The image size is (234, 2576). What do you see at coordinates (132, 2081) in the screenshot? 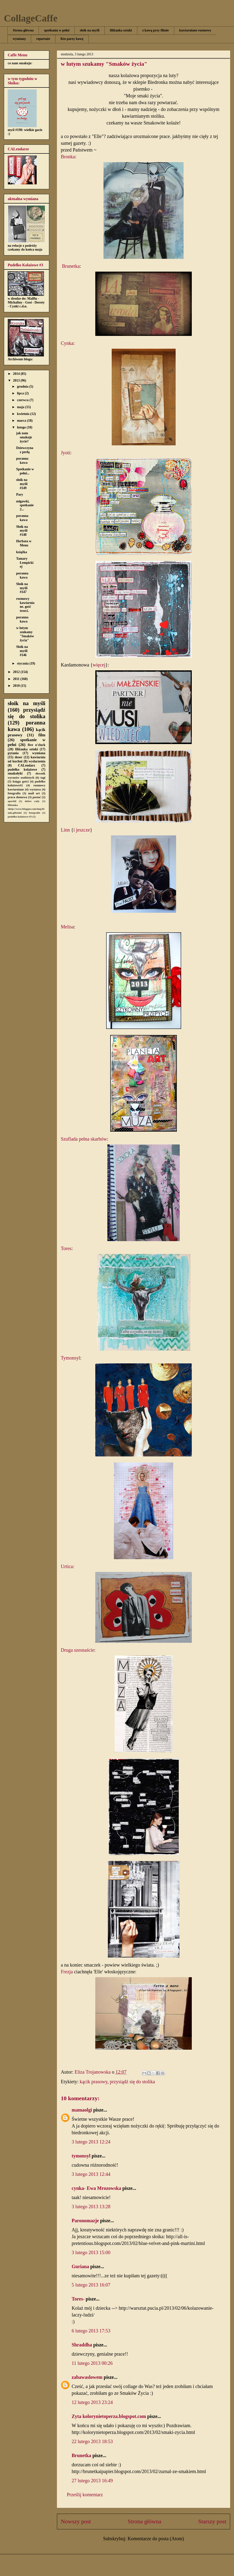
I see `przysiądź się do stolika` at bounding box center [132, 2081].